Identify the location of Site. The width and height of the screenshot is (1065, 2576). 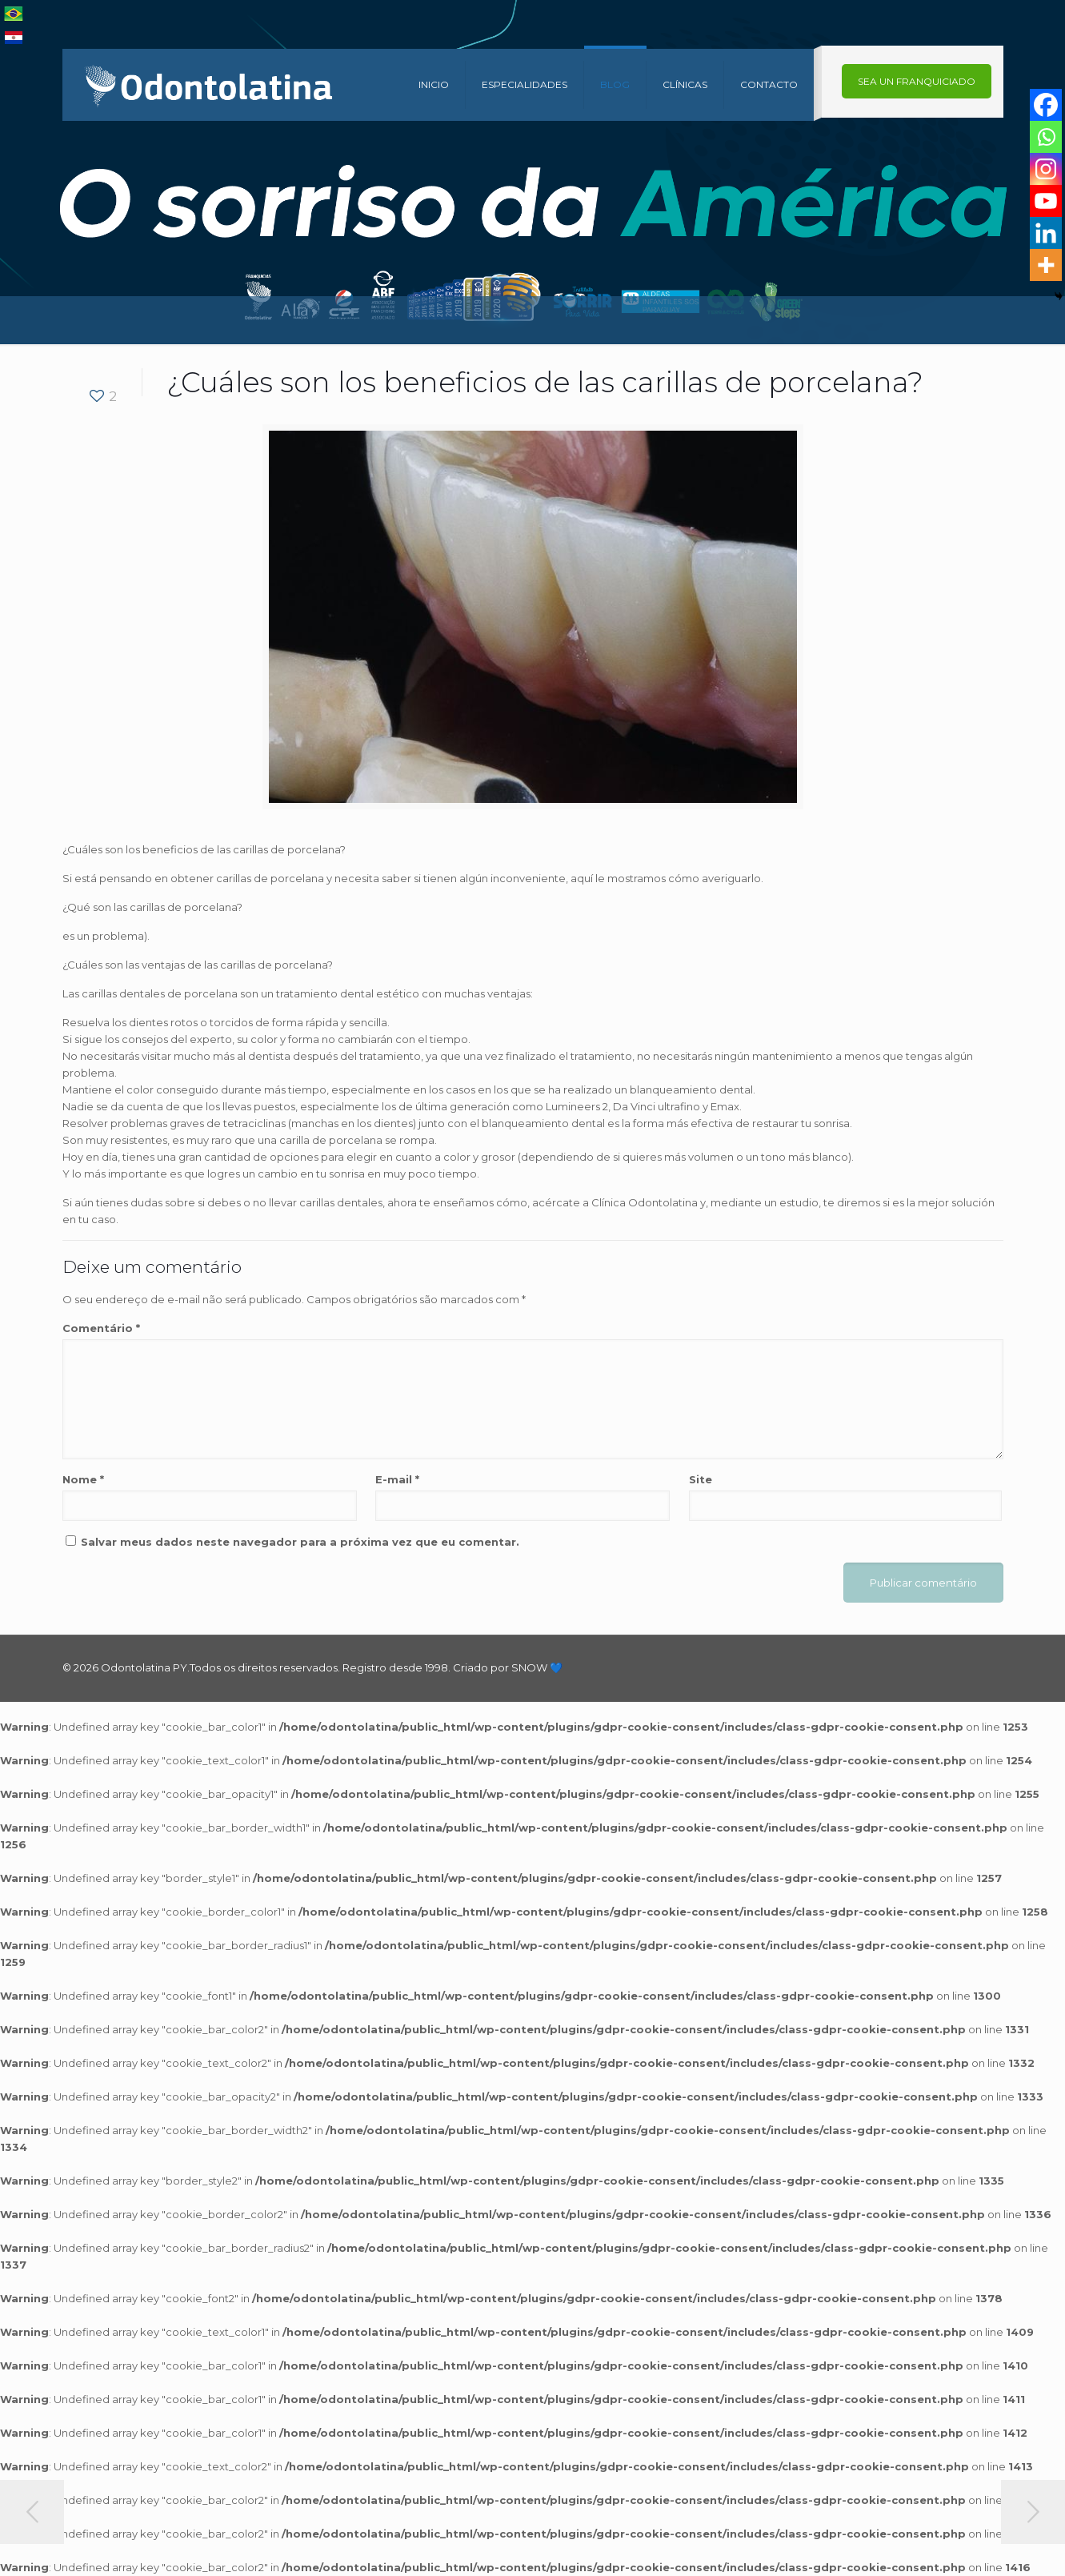
(700, 1479).